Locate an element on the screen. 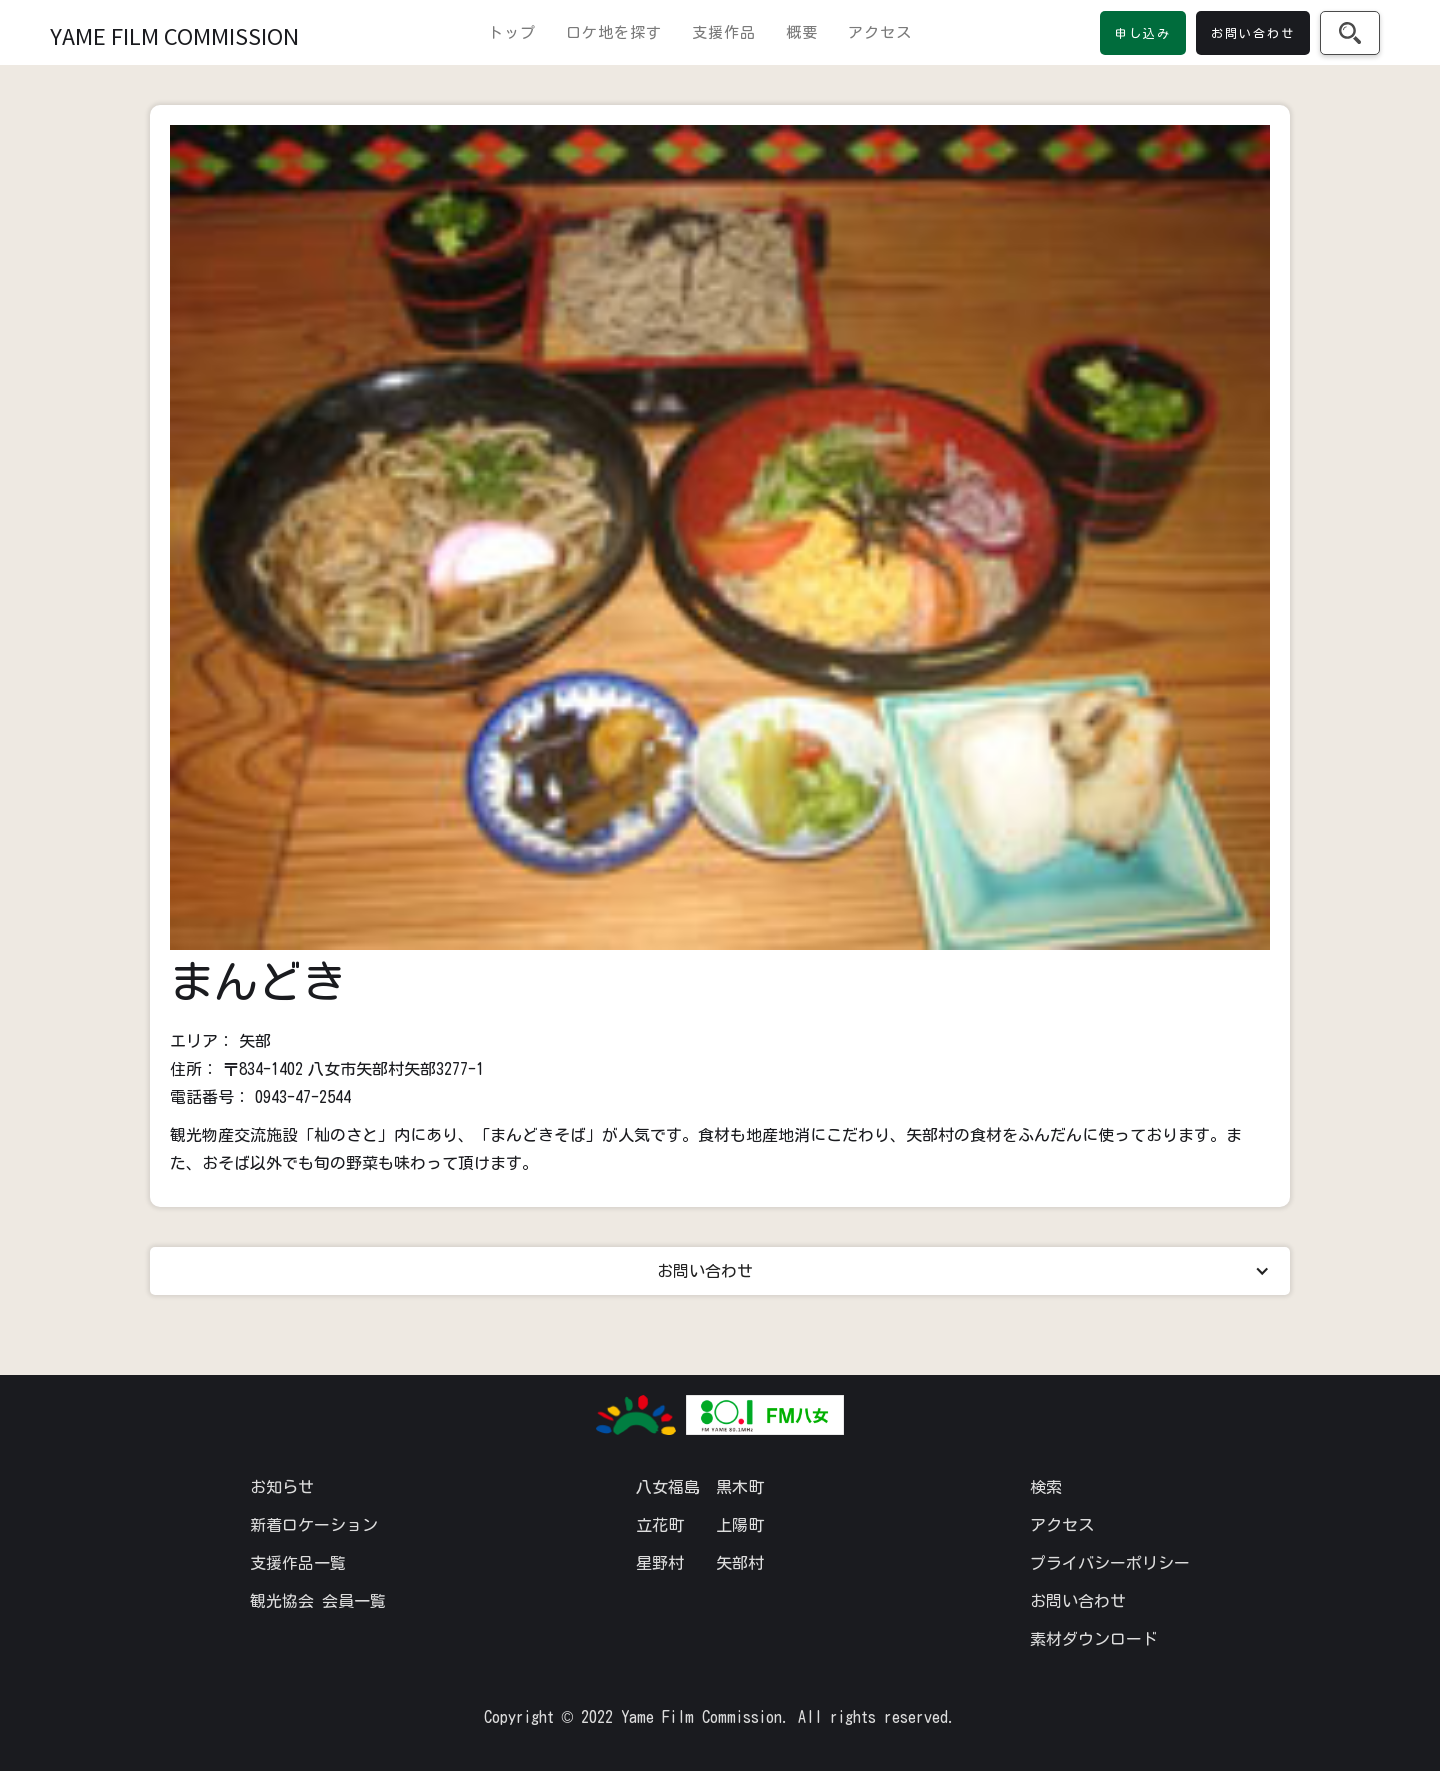  アクセス is located at coordinates (880, 32).